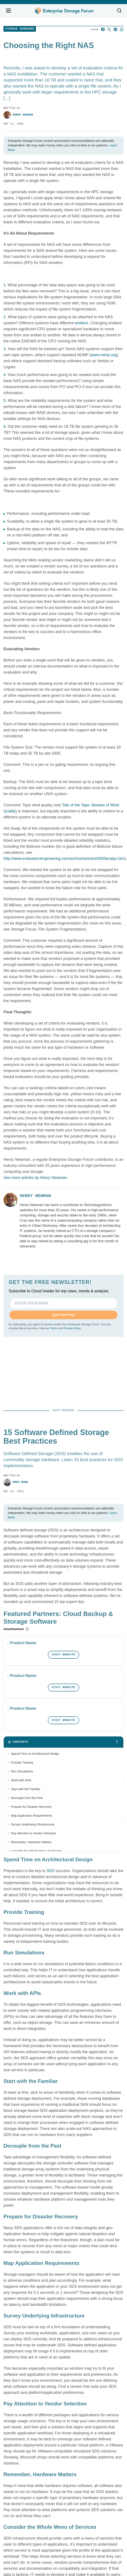 Image resolution: width=127 pixels, height=2576 pixels. Describe the element at coordinates (48, 1789) in the screenshot. I see `Comparing SSD vs HDD Speed: Which Is Faster?` at that location.